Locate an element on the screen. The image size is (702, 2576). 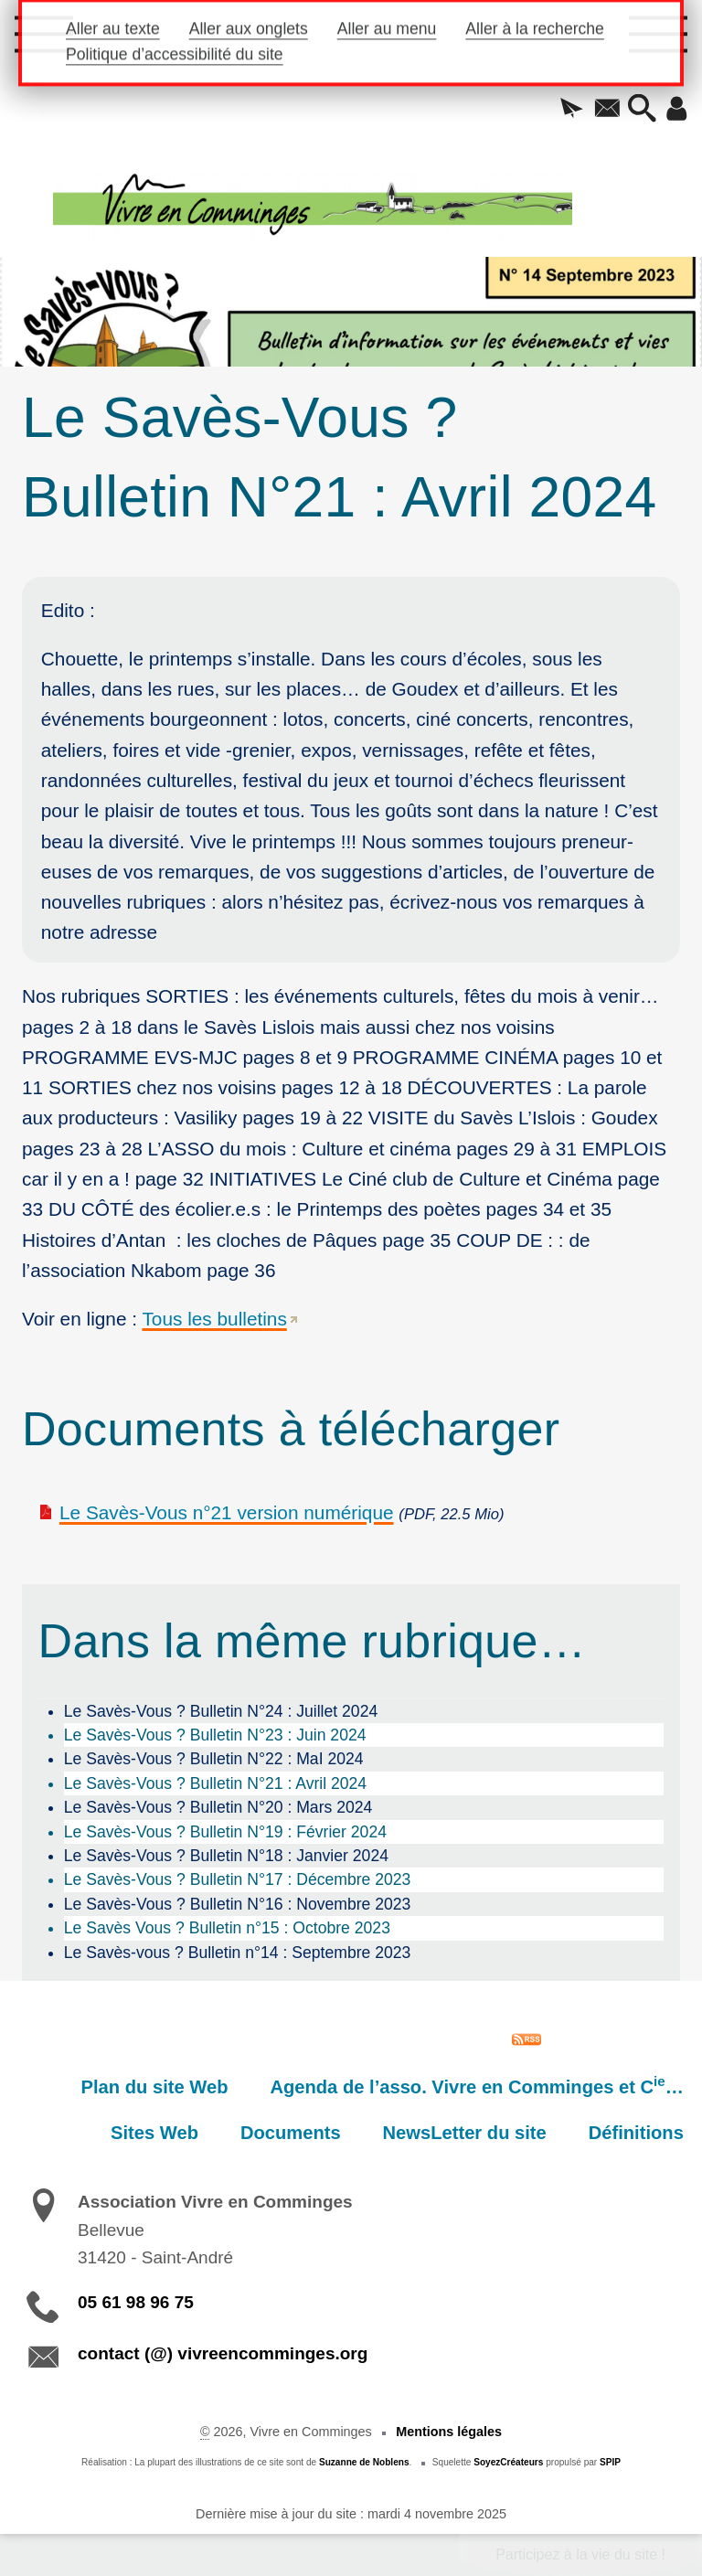
Définitions is located at coordinates (636, 2133).